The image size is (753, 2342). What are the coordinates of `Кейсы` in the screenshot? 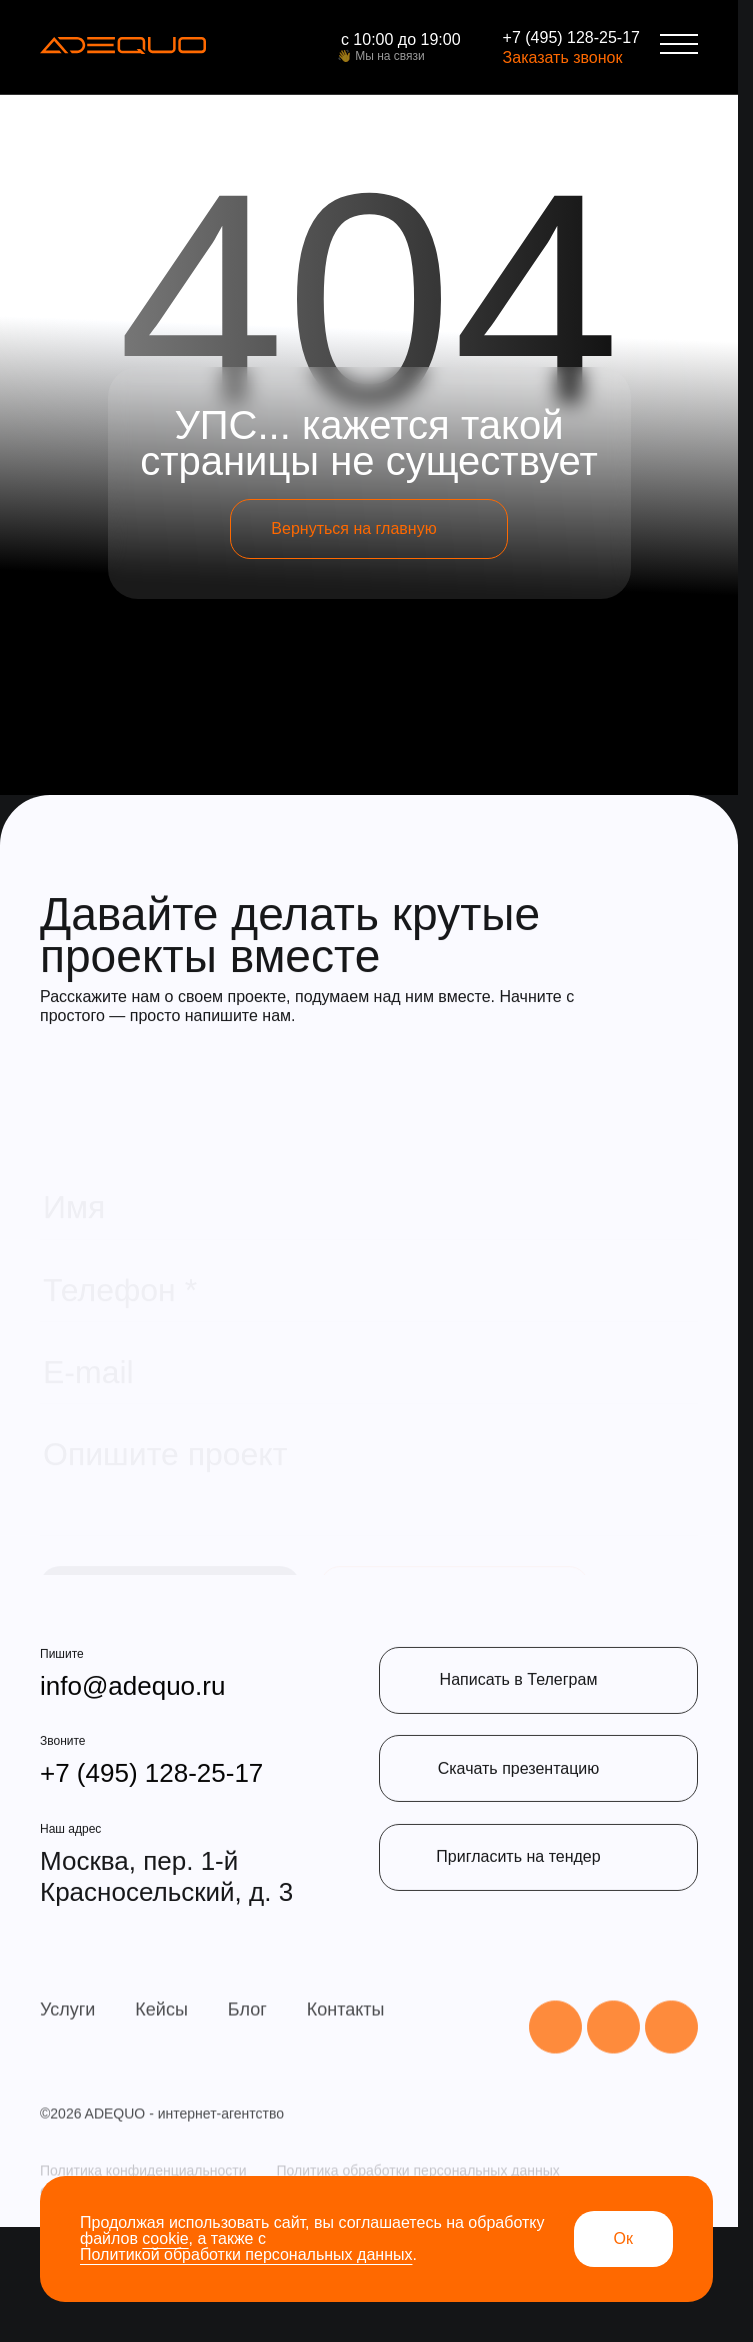 It's located at (161, 2078).